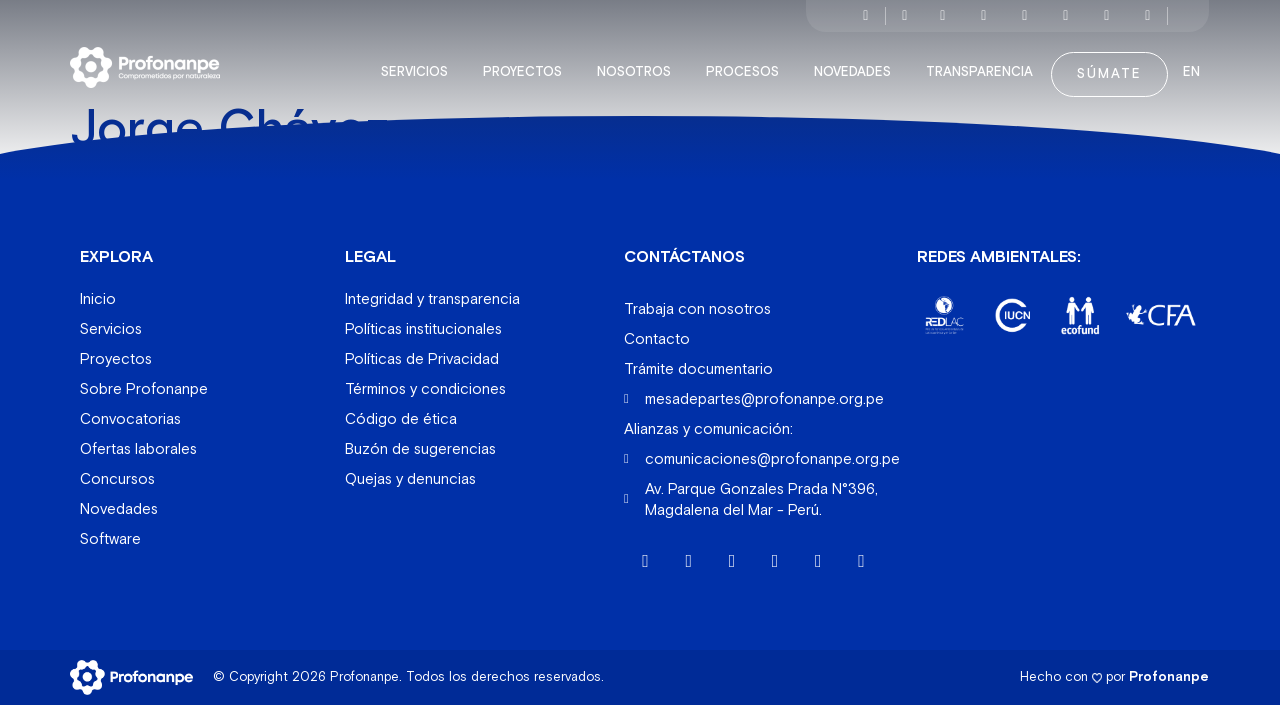 Image resolution: width=1280 pixels, height=720 pixels. I want to click on Transparencia, so click(984, 64).